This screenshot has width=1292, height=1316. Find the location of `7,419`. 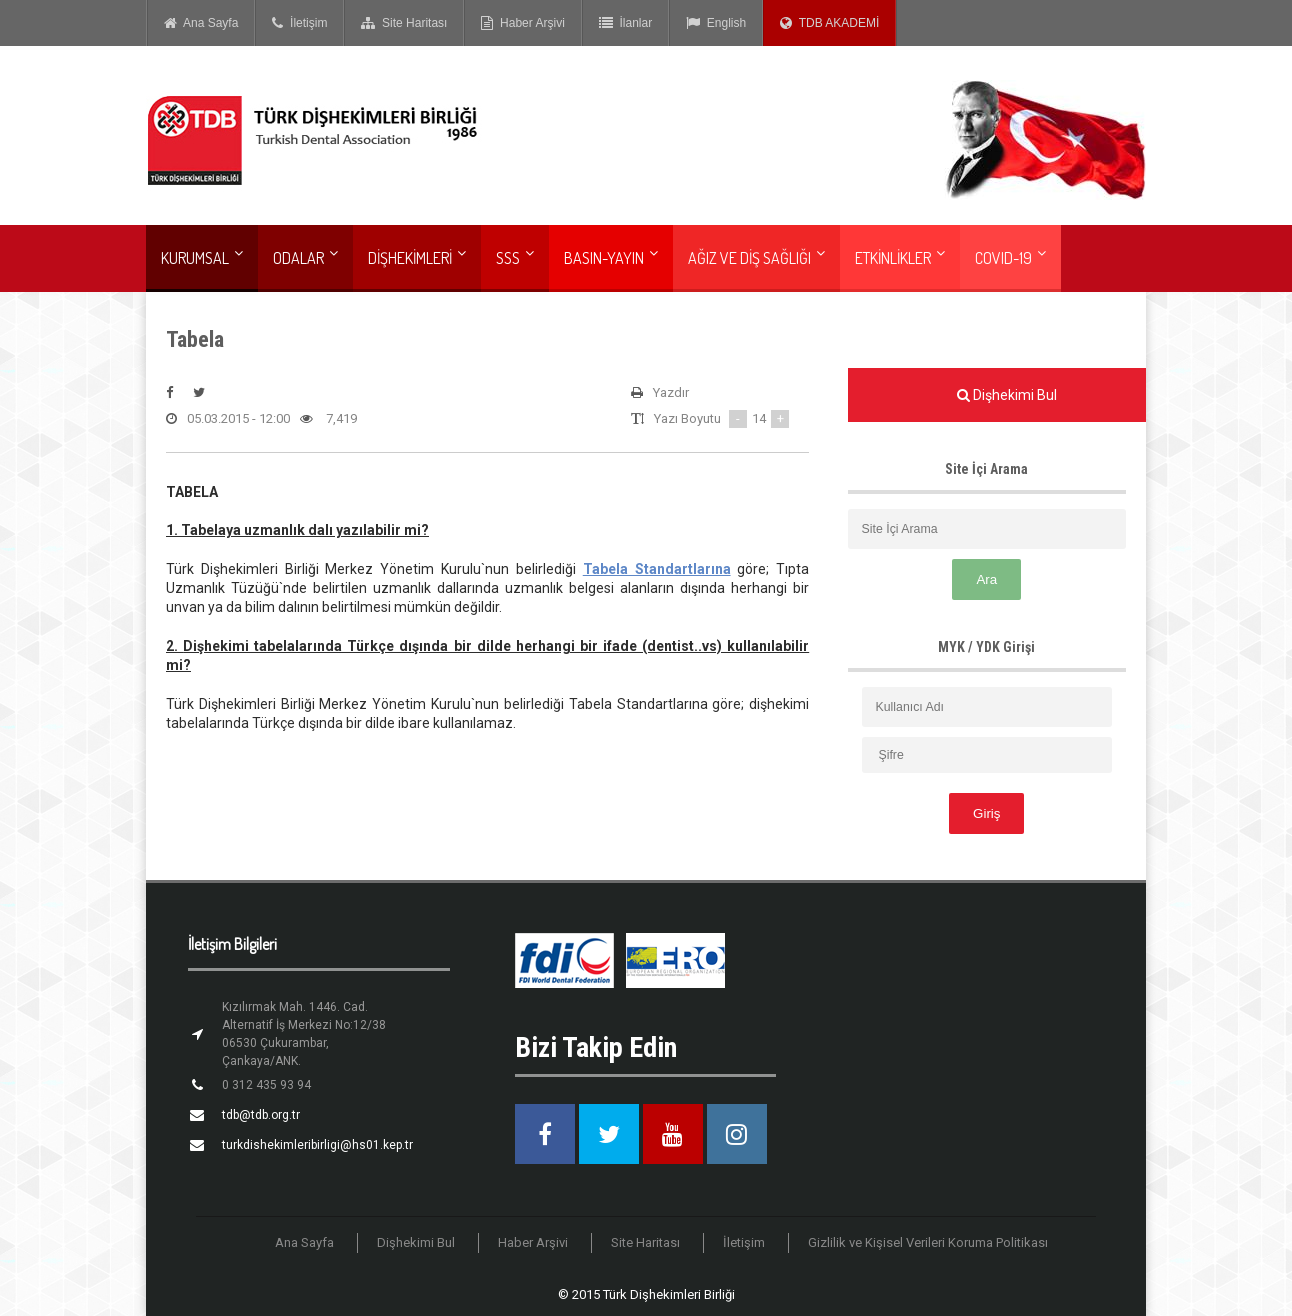

7,419 is located at coordinates (328, 419).